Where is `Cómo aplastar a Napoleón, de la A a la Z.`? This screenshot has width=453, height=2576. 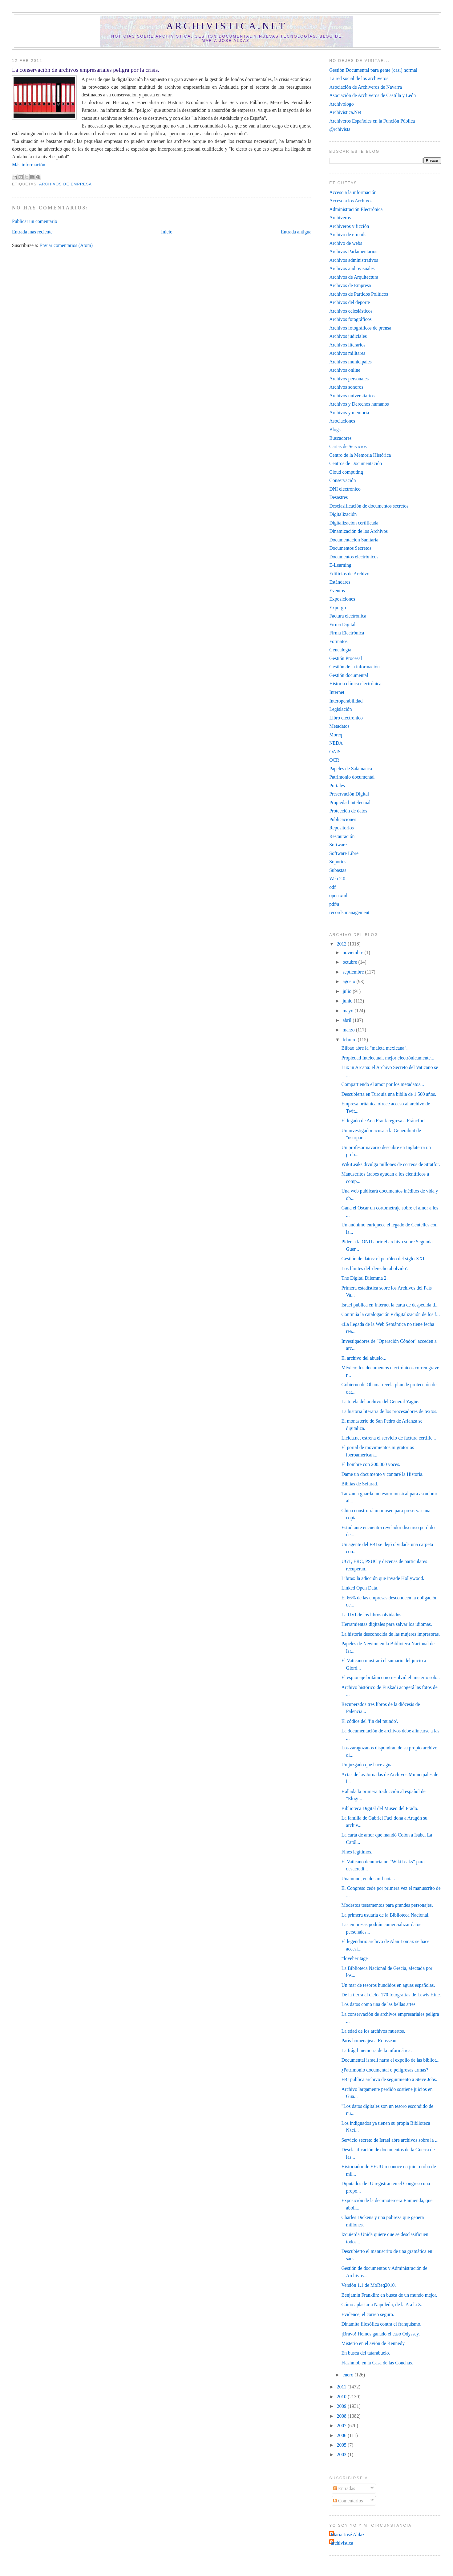
Cómo aplastar a Napoleón, de la A a la Z. is located at coordinates (382, 2304).